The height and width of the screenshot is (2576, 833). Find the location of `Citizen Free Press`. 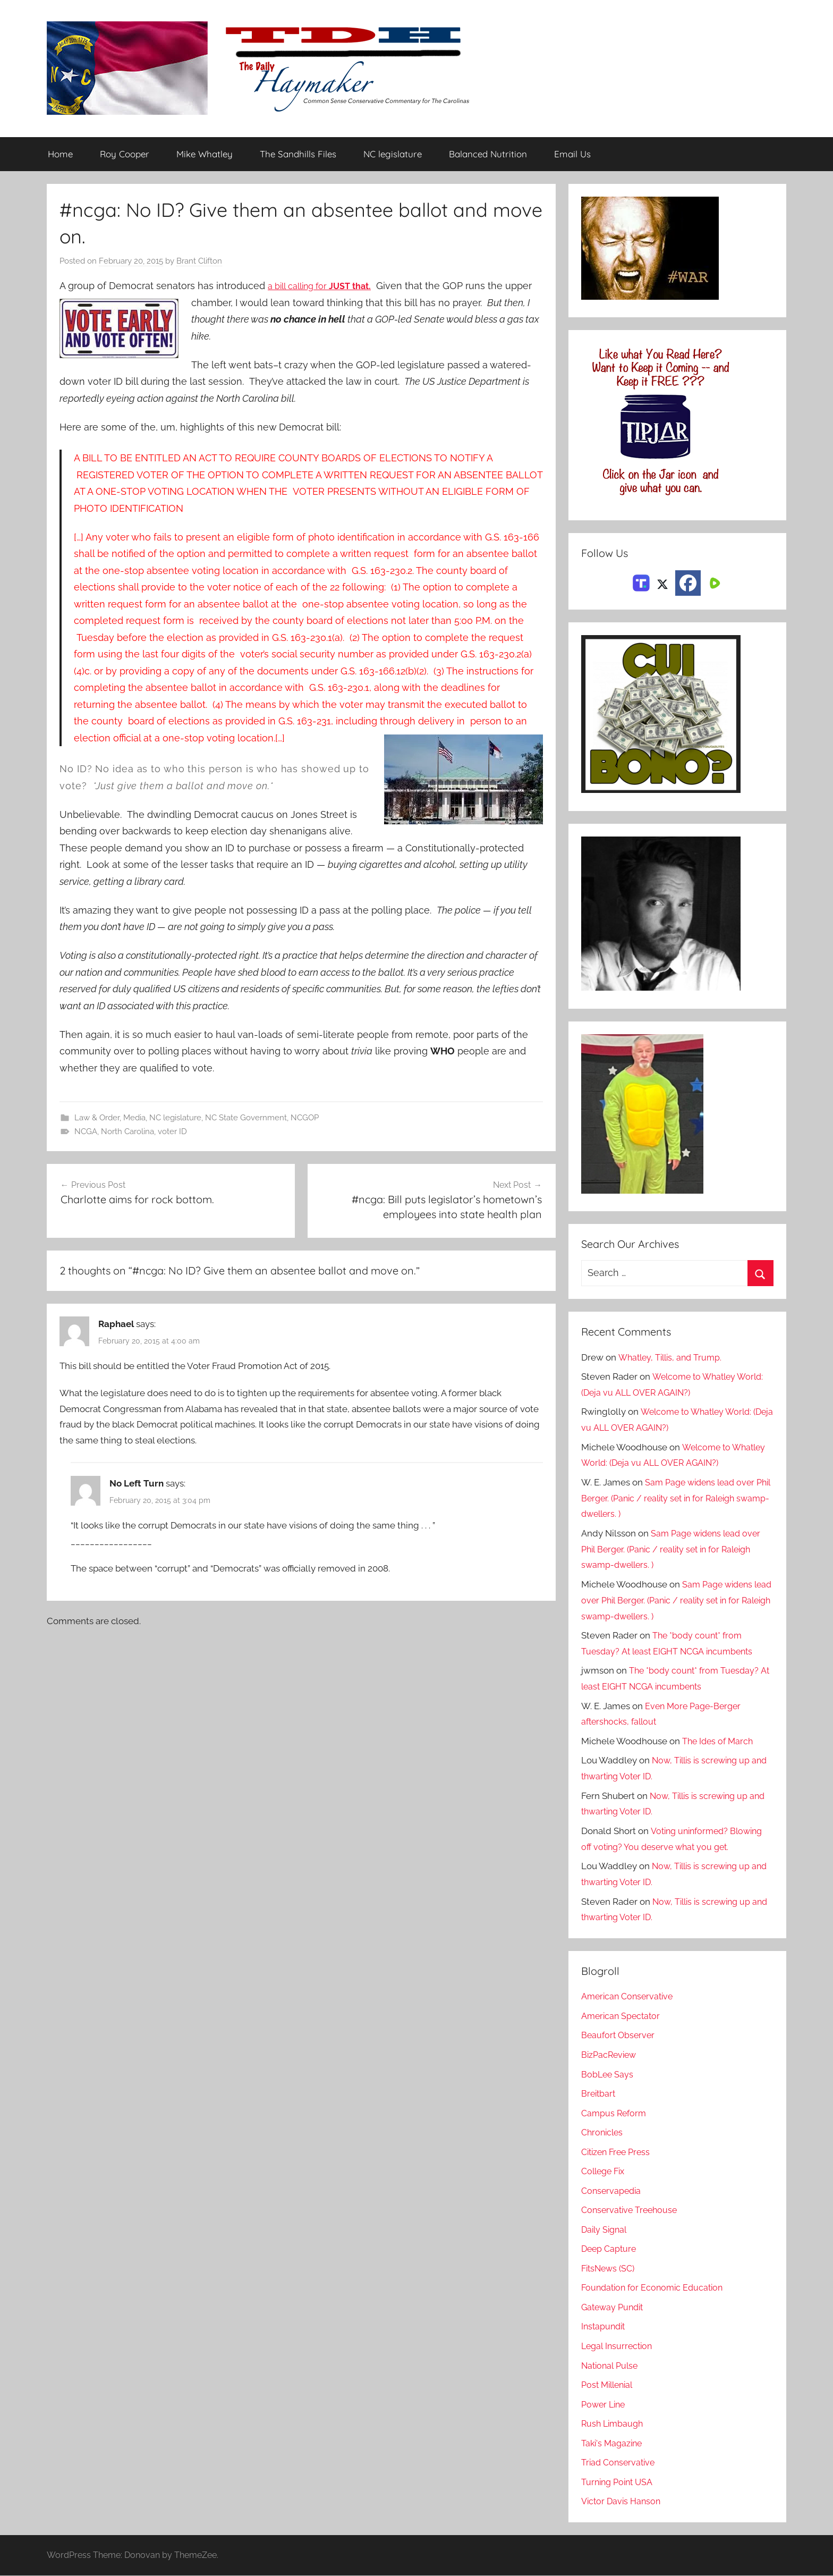

Citizen Free Press is located at coordinates (618, 2152).